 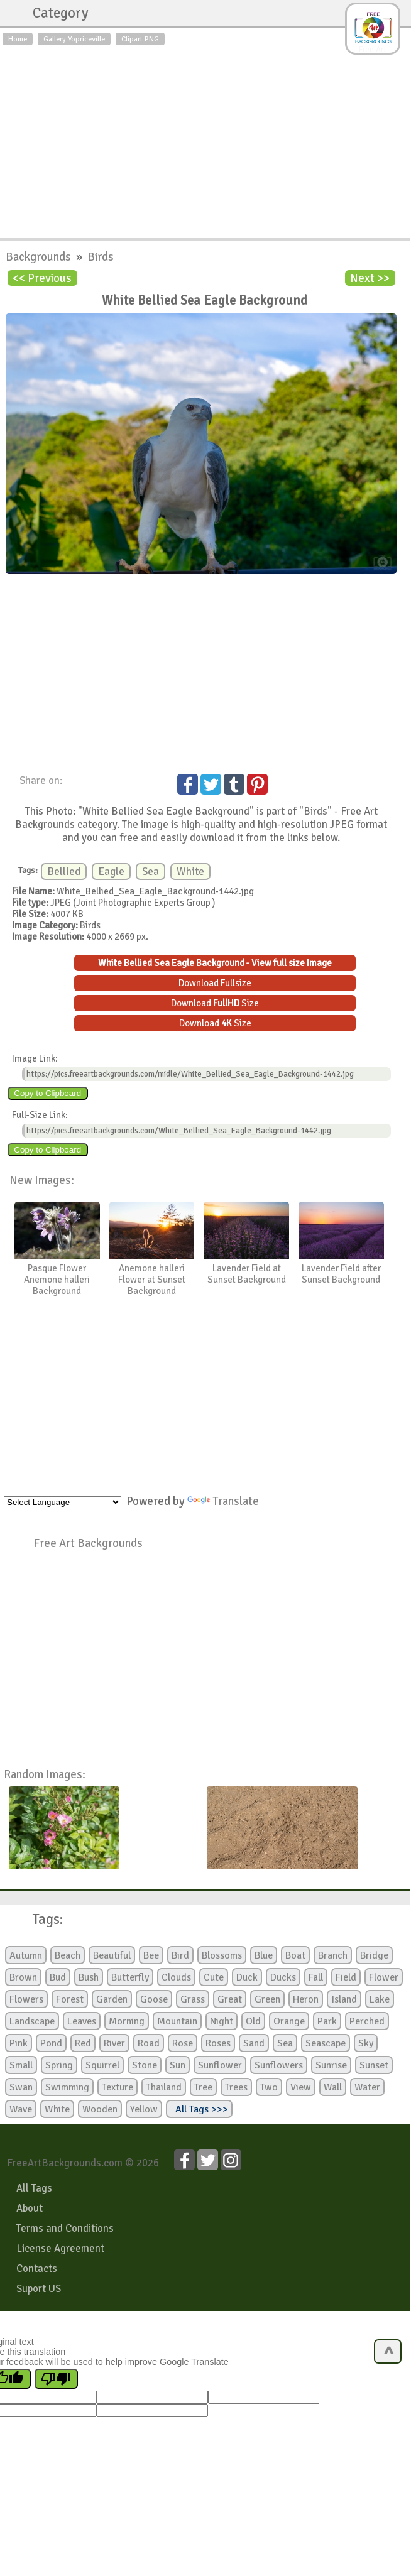 What do you see at coordinates (18, 2043) in the screenshot?
I see `Pink` at bounding box center [18, 2043].